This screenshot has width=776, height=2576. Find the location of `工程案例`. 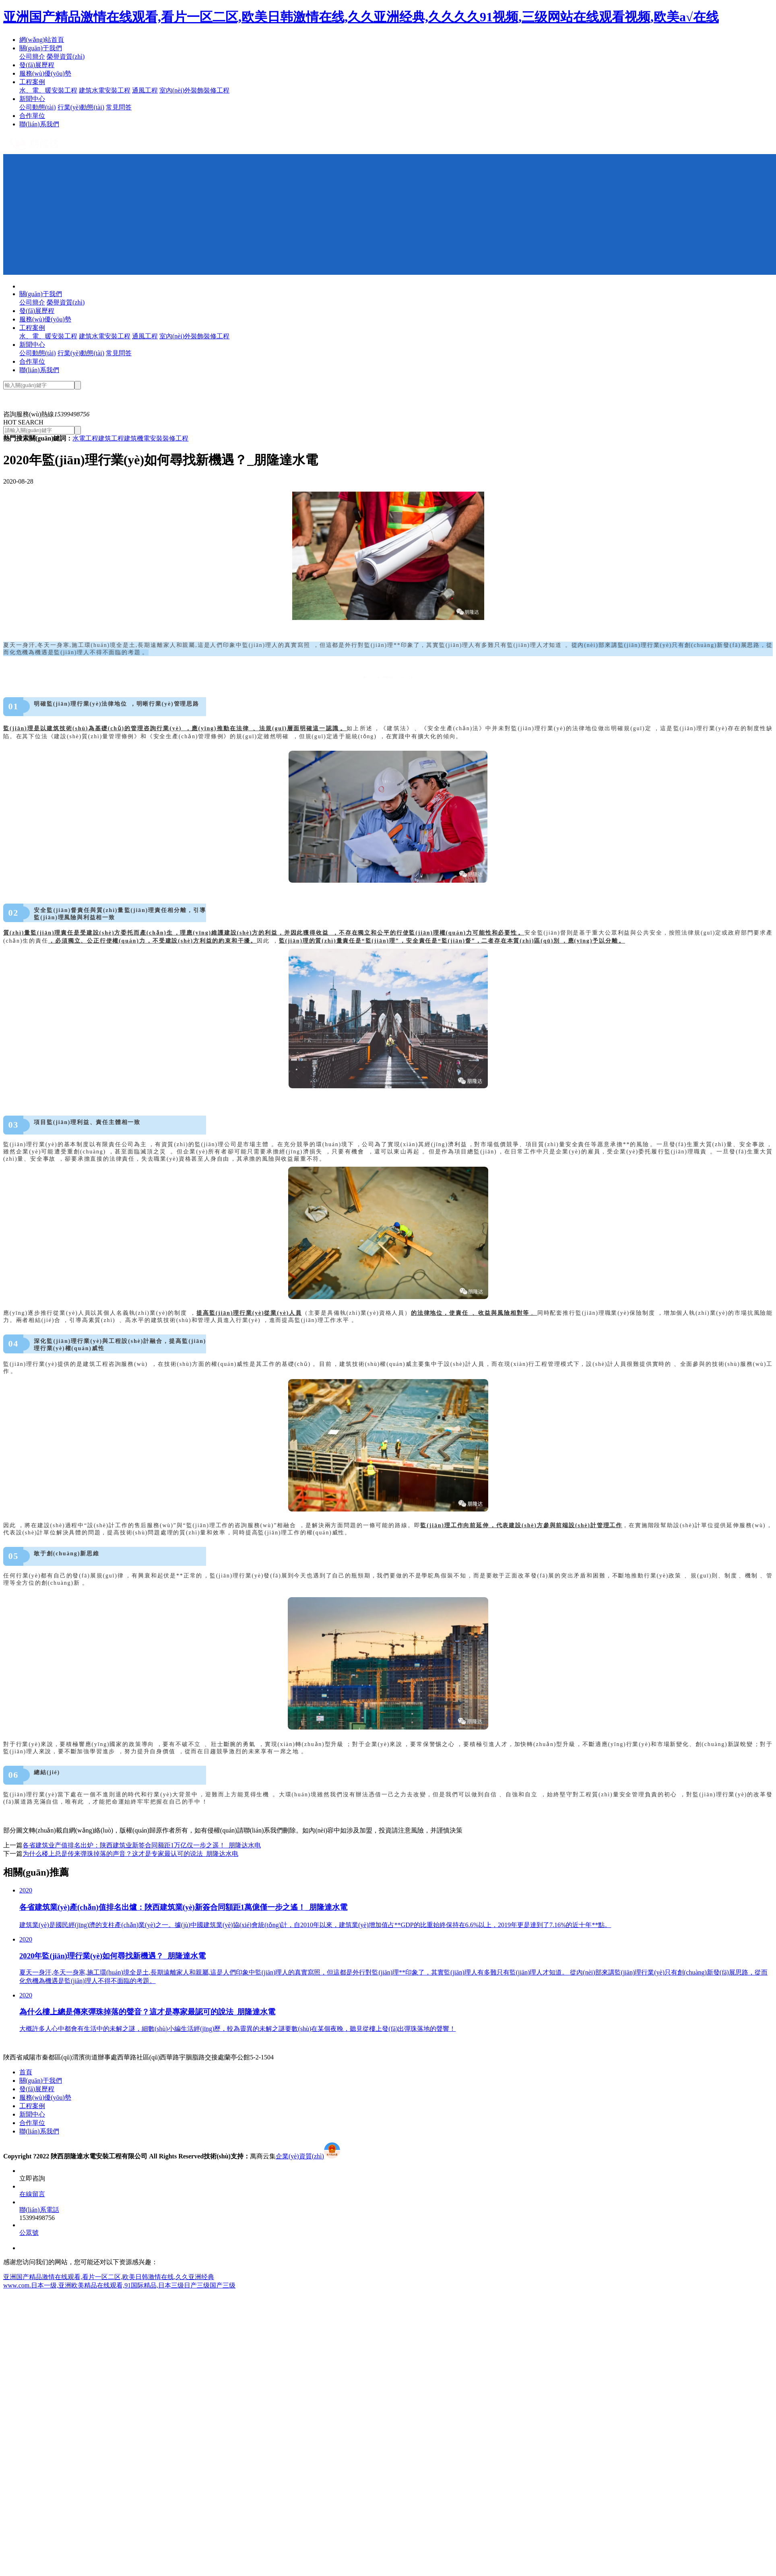

工程案例 is located at coordinates (32, 81).